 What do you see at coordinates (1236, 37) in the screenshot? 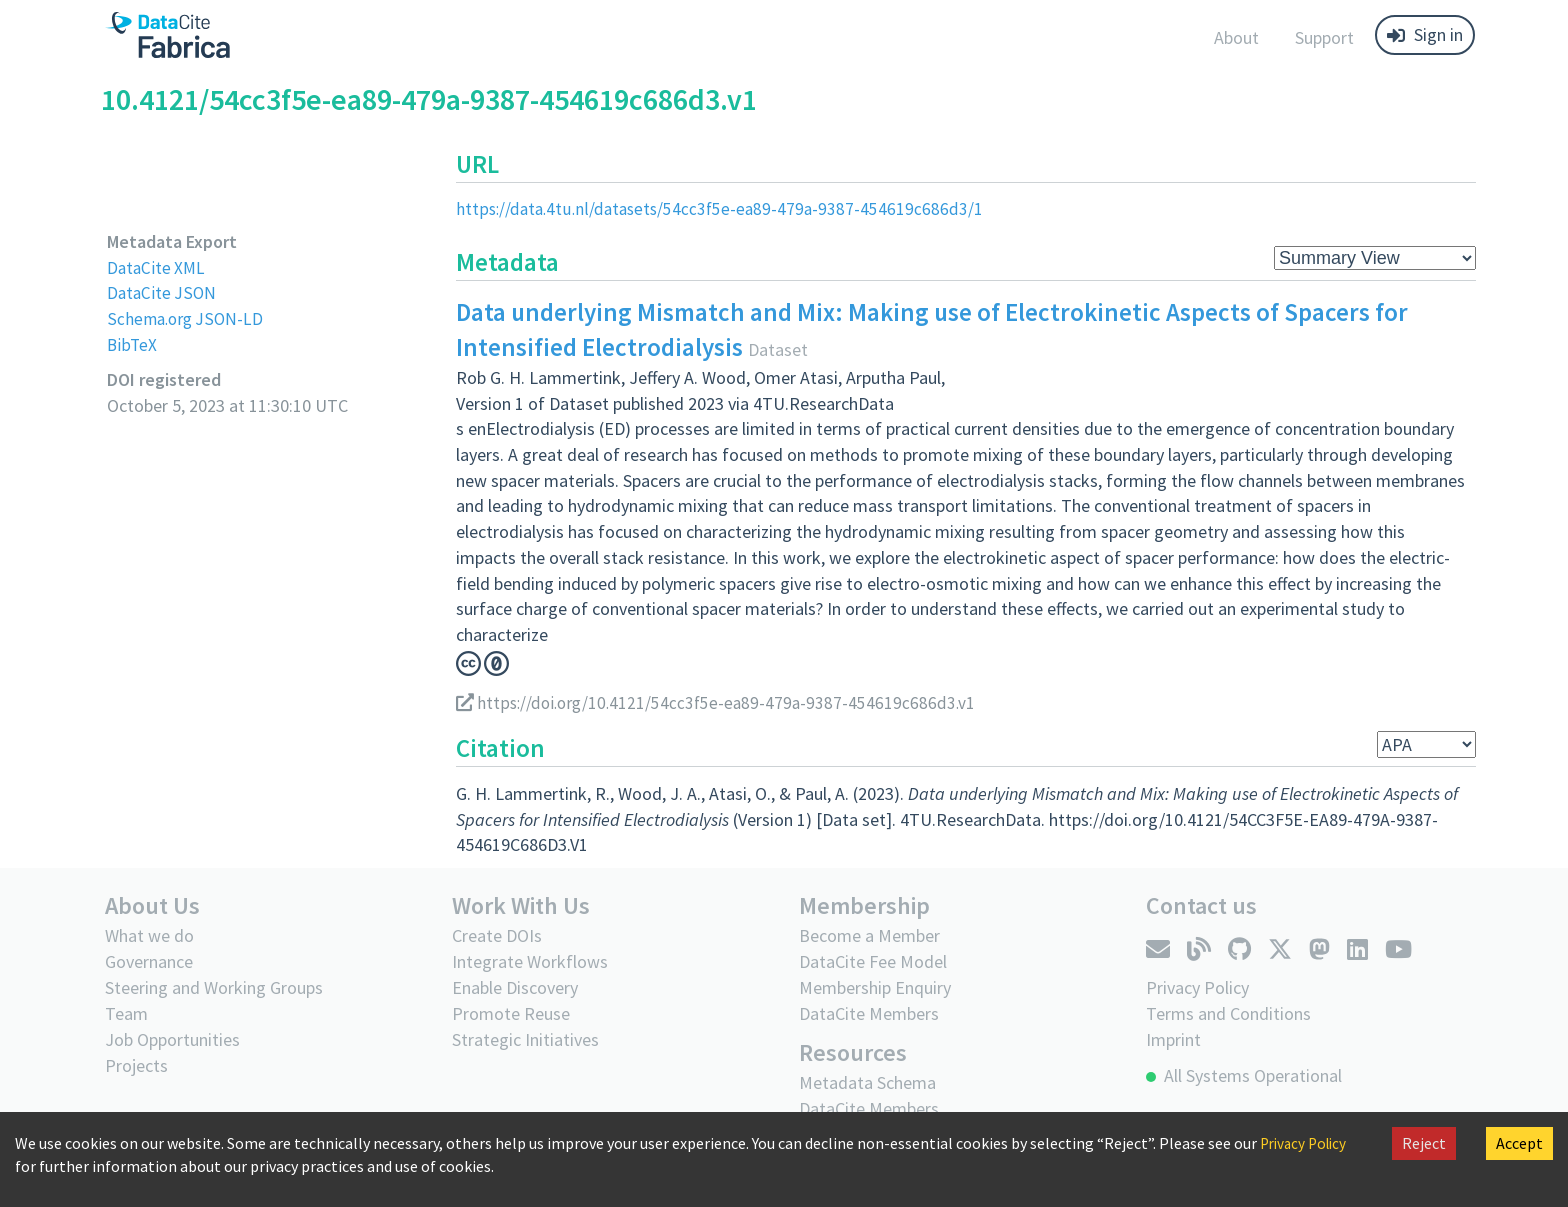
I see `About` at bounding box center [1236, 37].